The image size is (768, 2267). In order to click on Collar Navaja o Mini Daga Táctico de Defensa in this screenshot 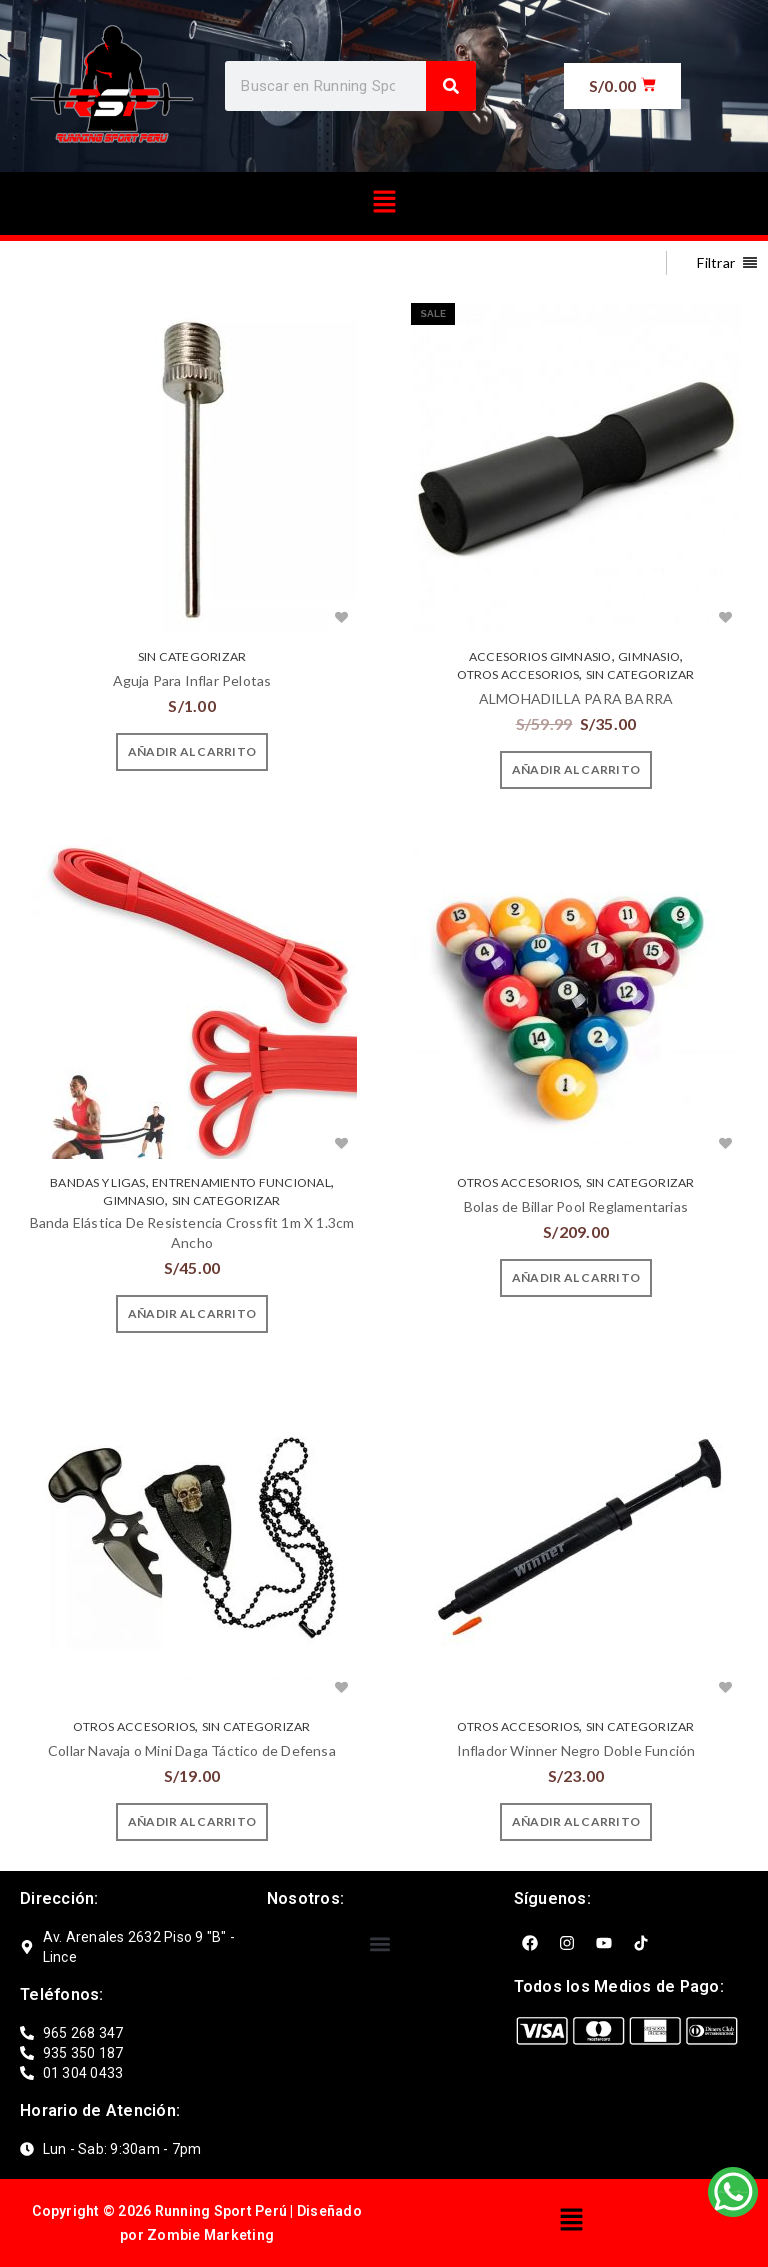, I will do `click(192, 1750)`.